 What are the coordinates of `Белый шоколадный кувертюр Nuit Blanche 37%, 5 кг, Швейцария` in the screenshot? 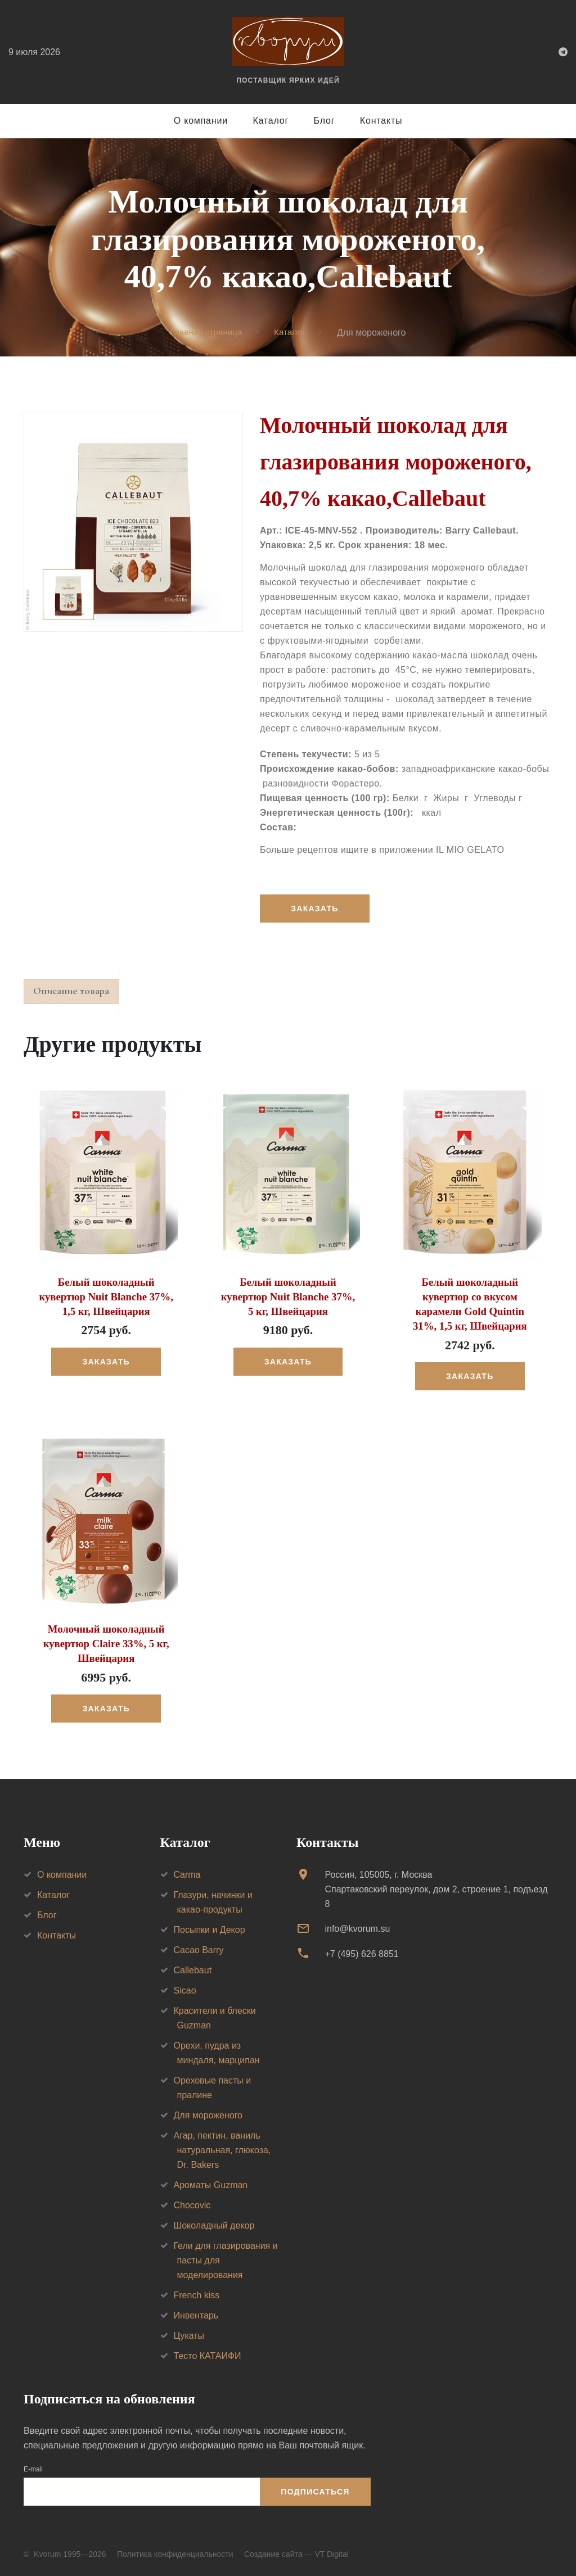 It's located at (287, 1298).